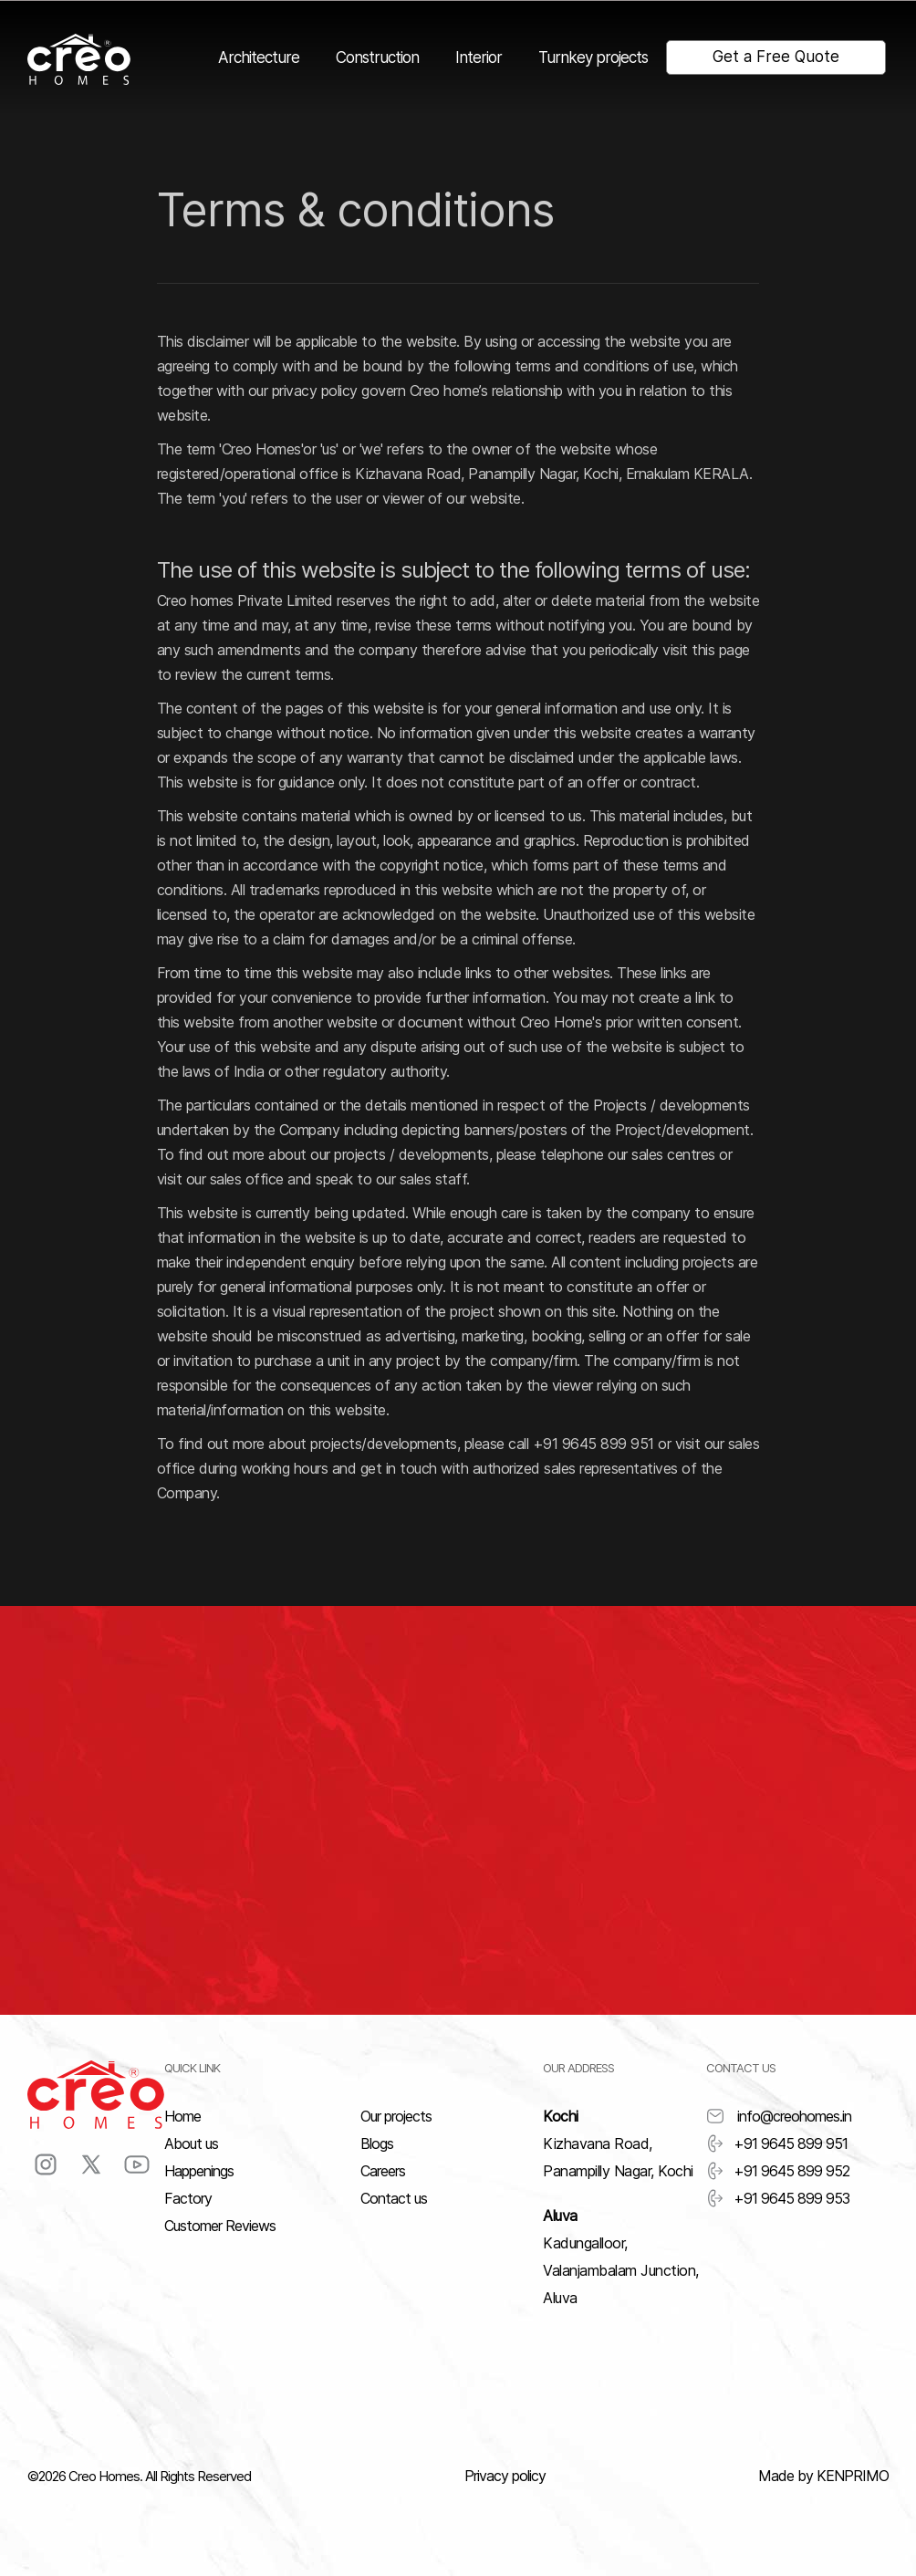  I want to click on Privacy policy, so click(505, 2475).